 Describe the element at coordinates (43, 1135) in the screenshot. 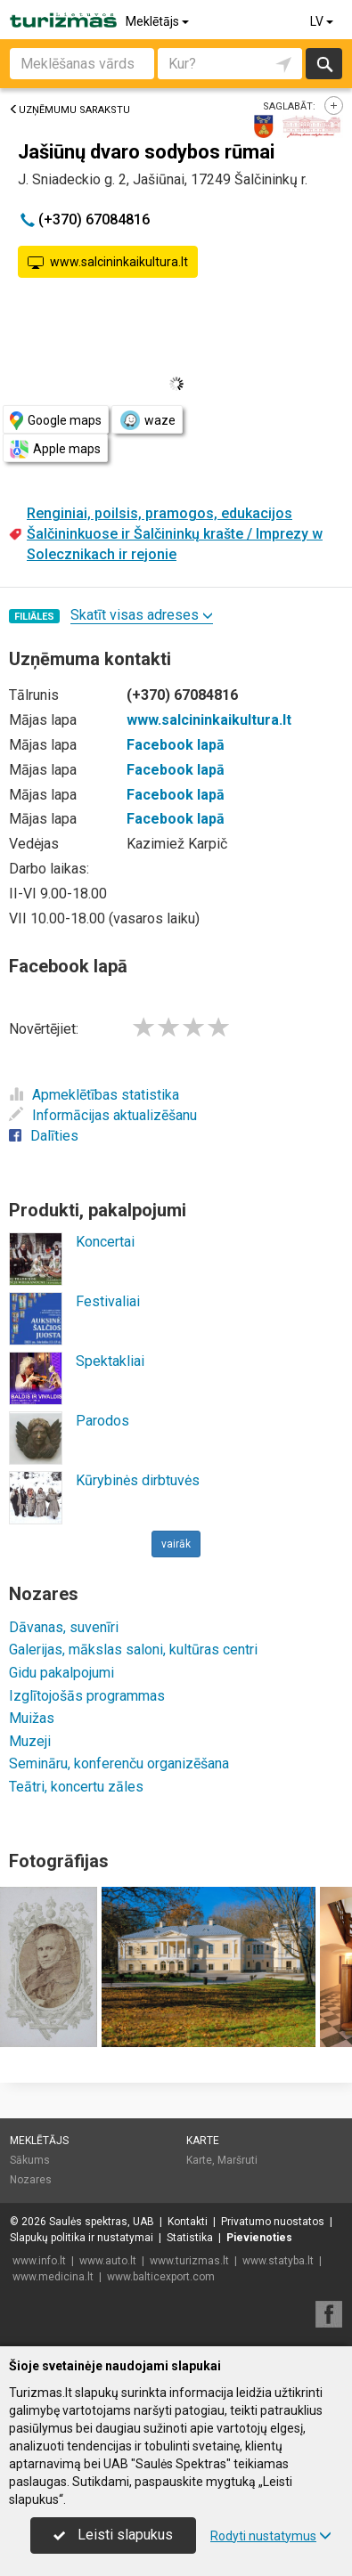

I see `Dalīties` at that location.